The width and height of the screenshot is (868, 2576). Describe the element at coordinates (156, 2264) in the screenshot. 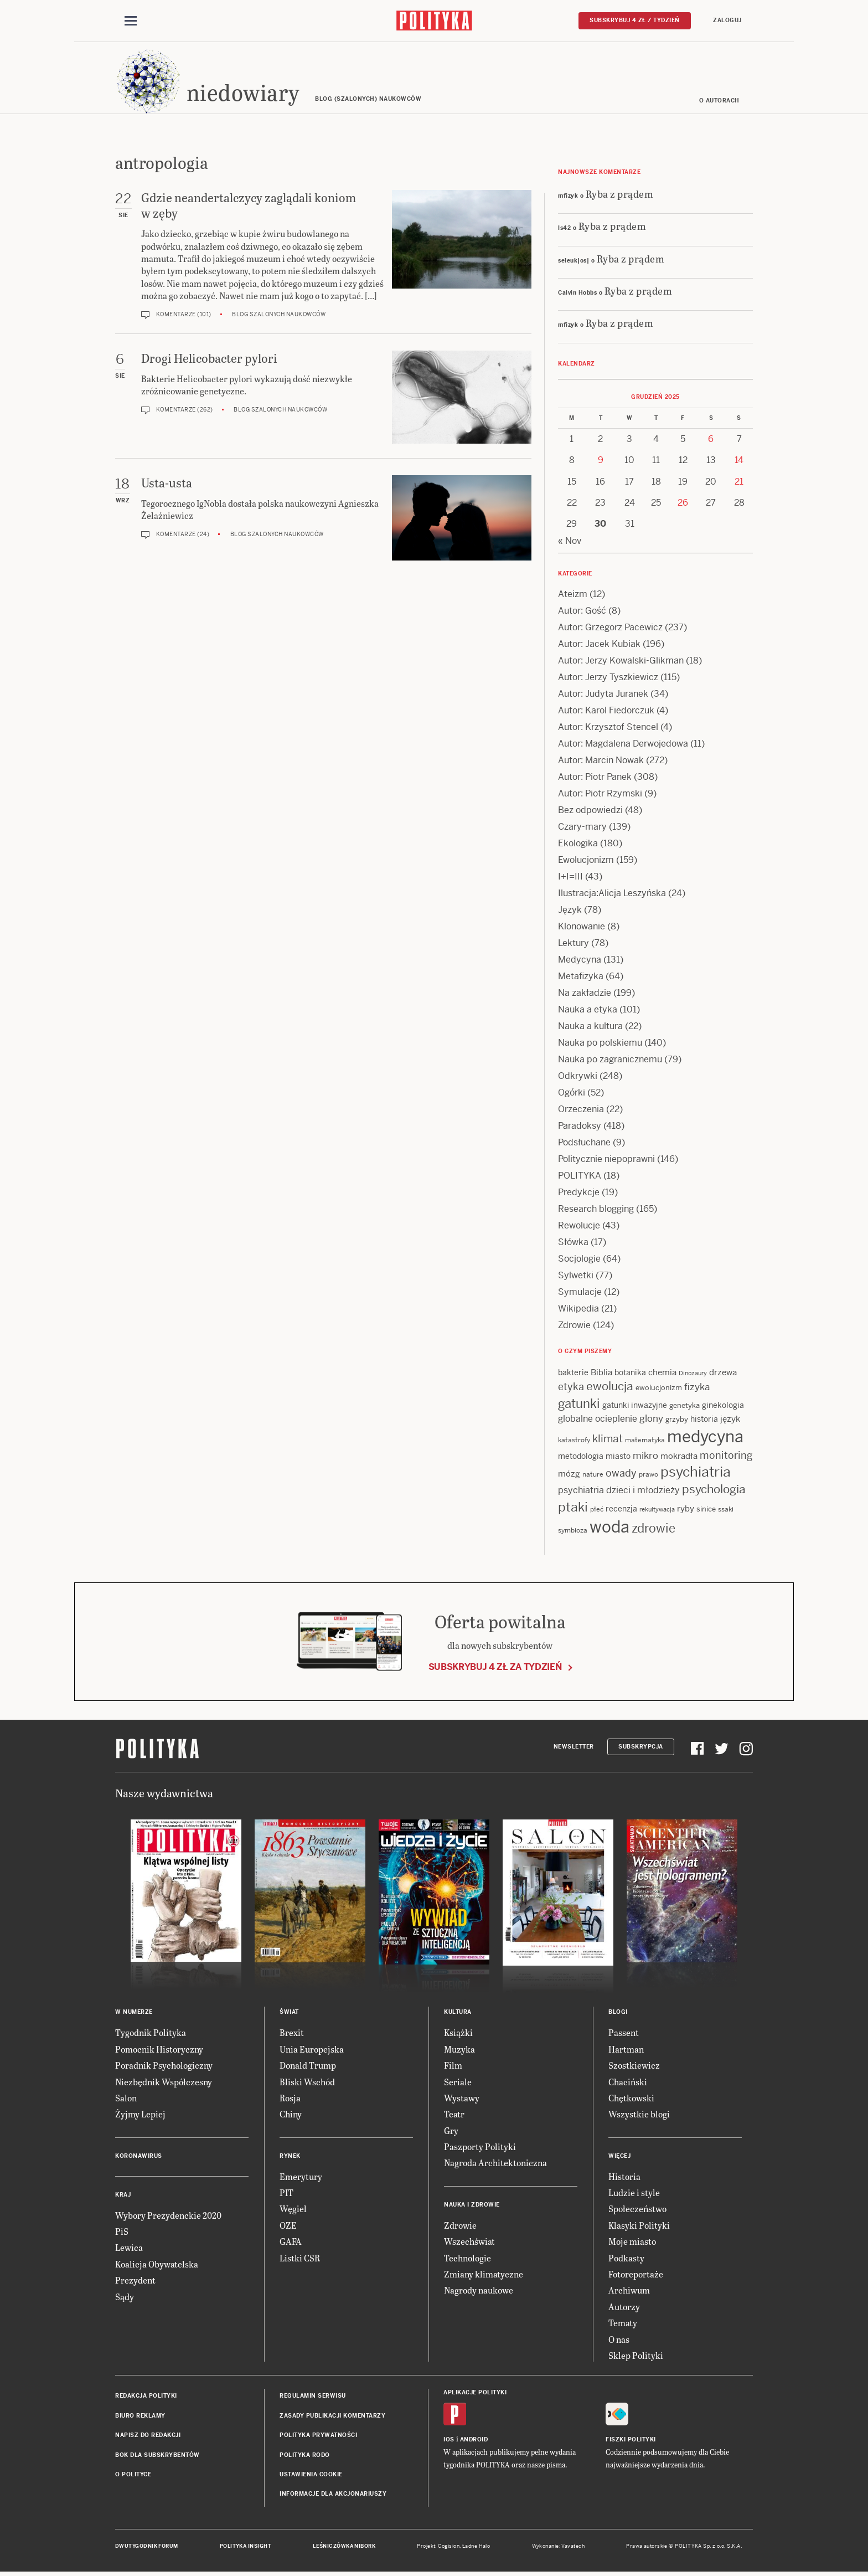

I see `Koalicja Obywatelska` at that location.